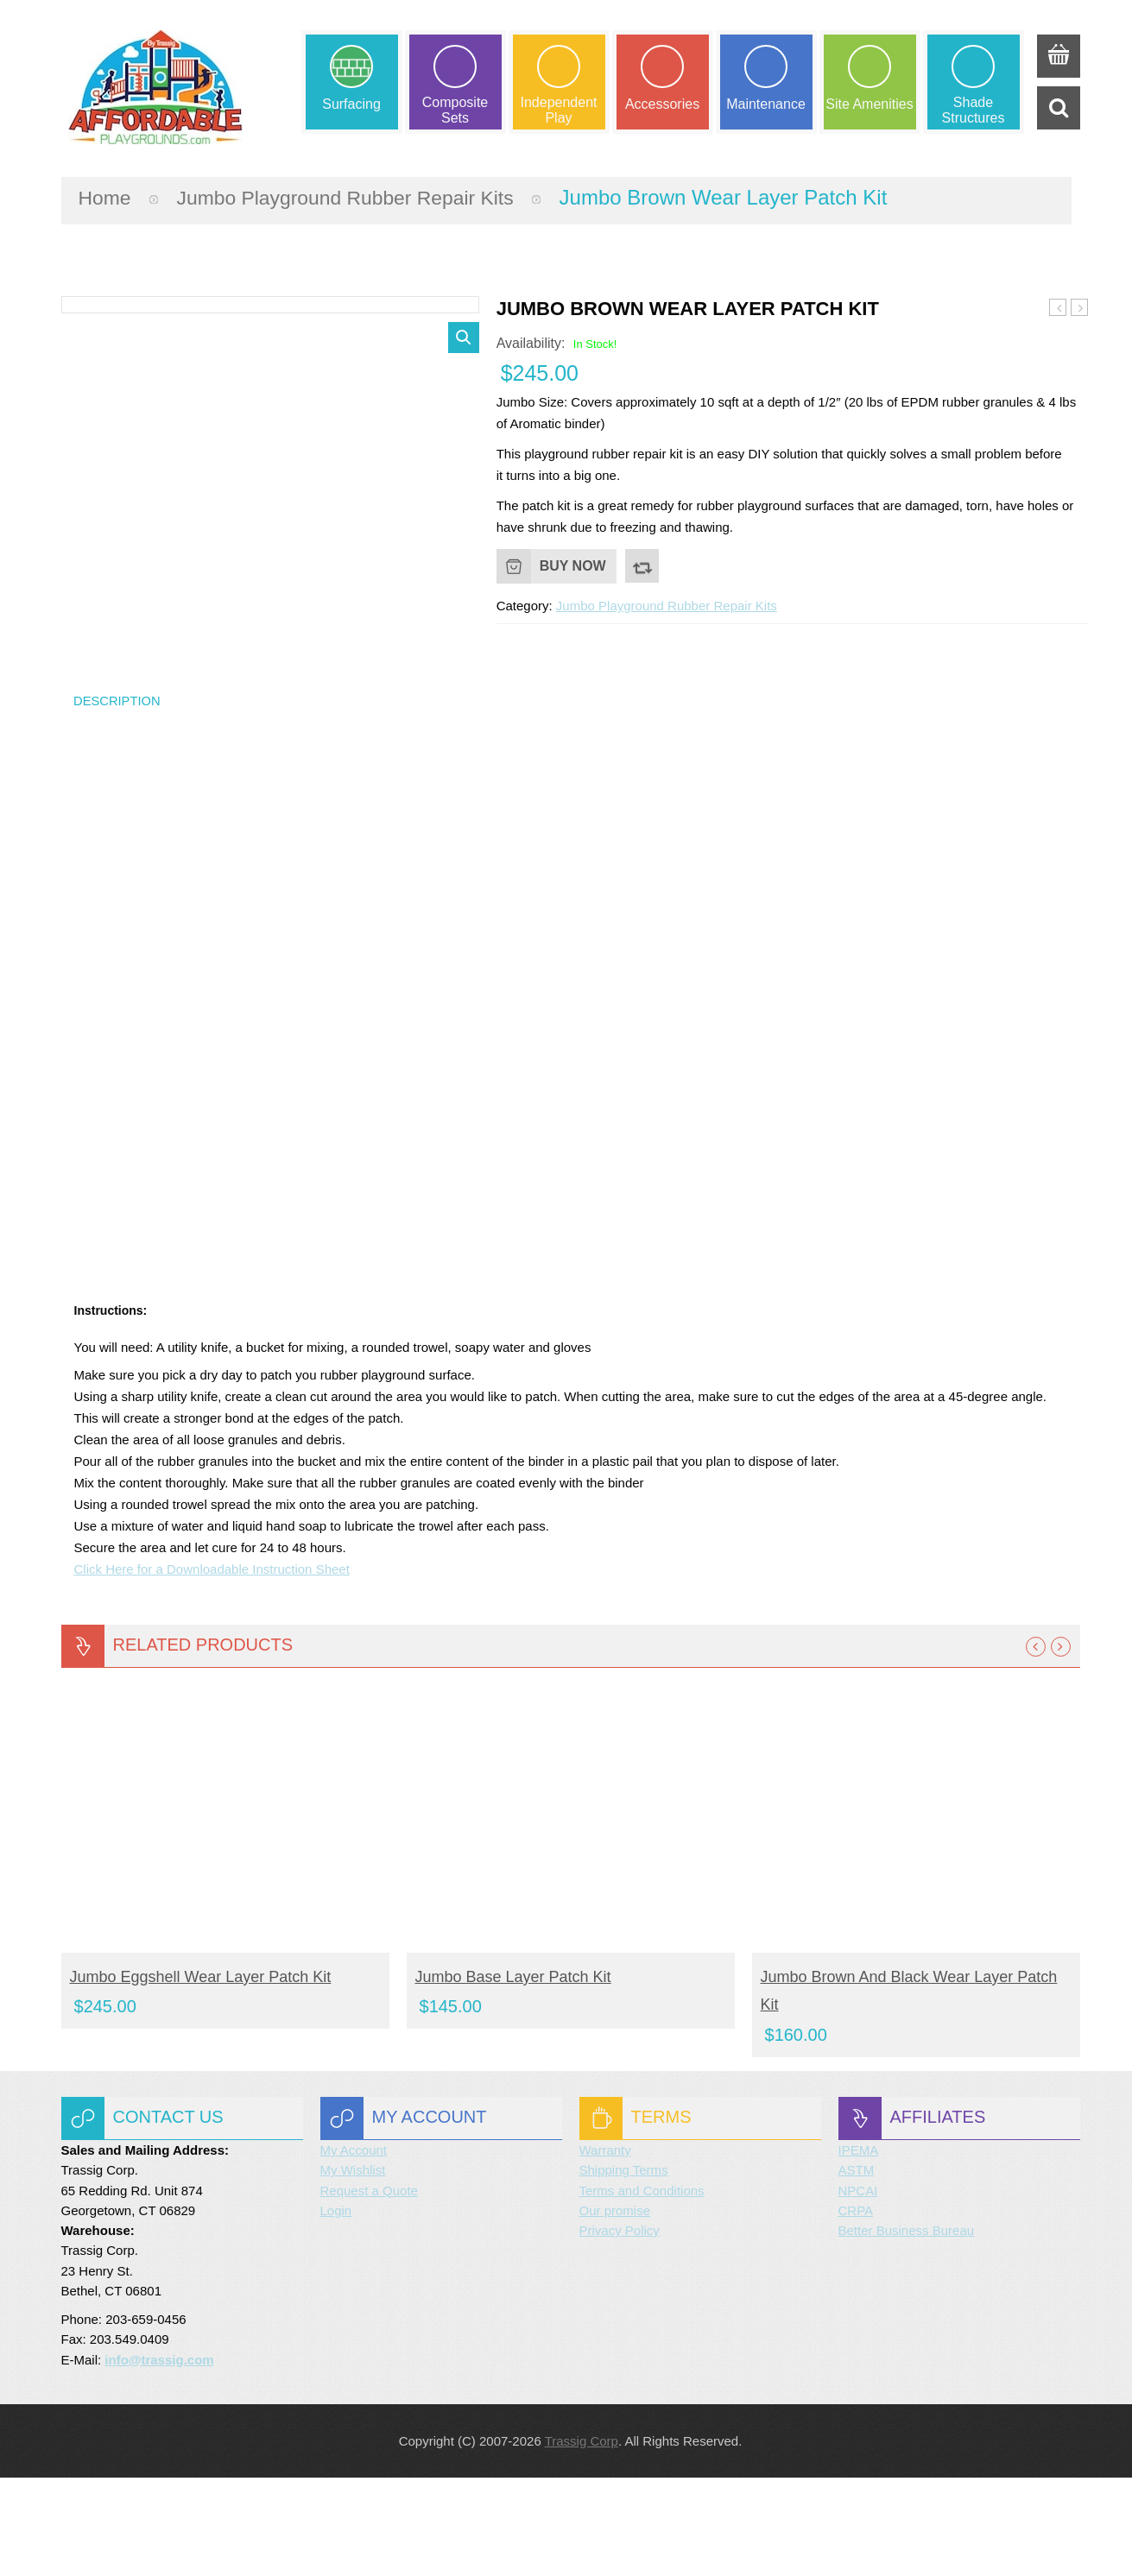  Describe the element at coordinates (357, 194) in the screenshot. I see `Jumbo Playground Rubber Repair Kits` at that location.